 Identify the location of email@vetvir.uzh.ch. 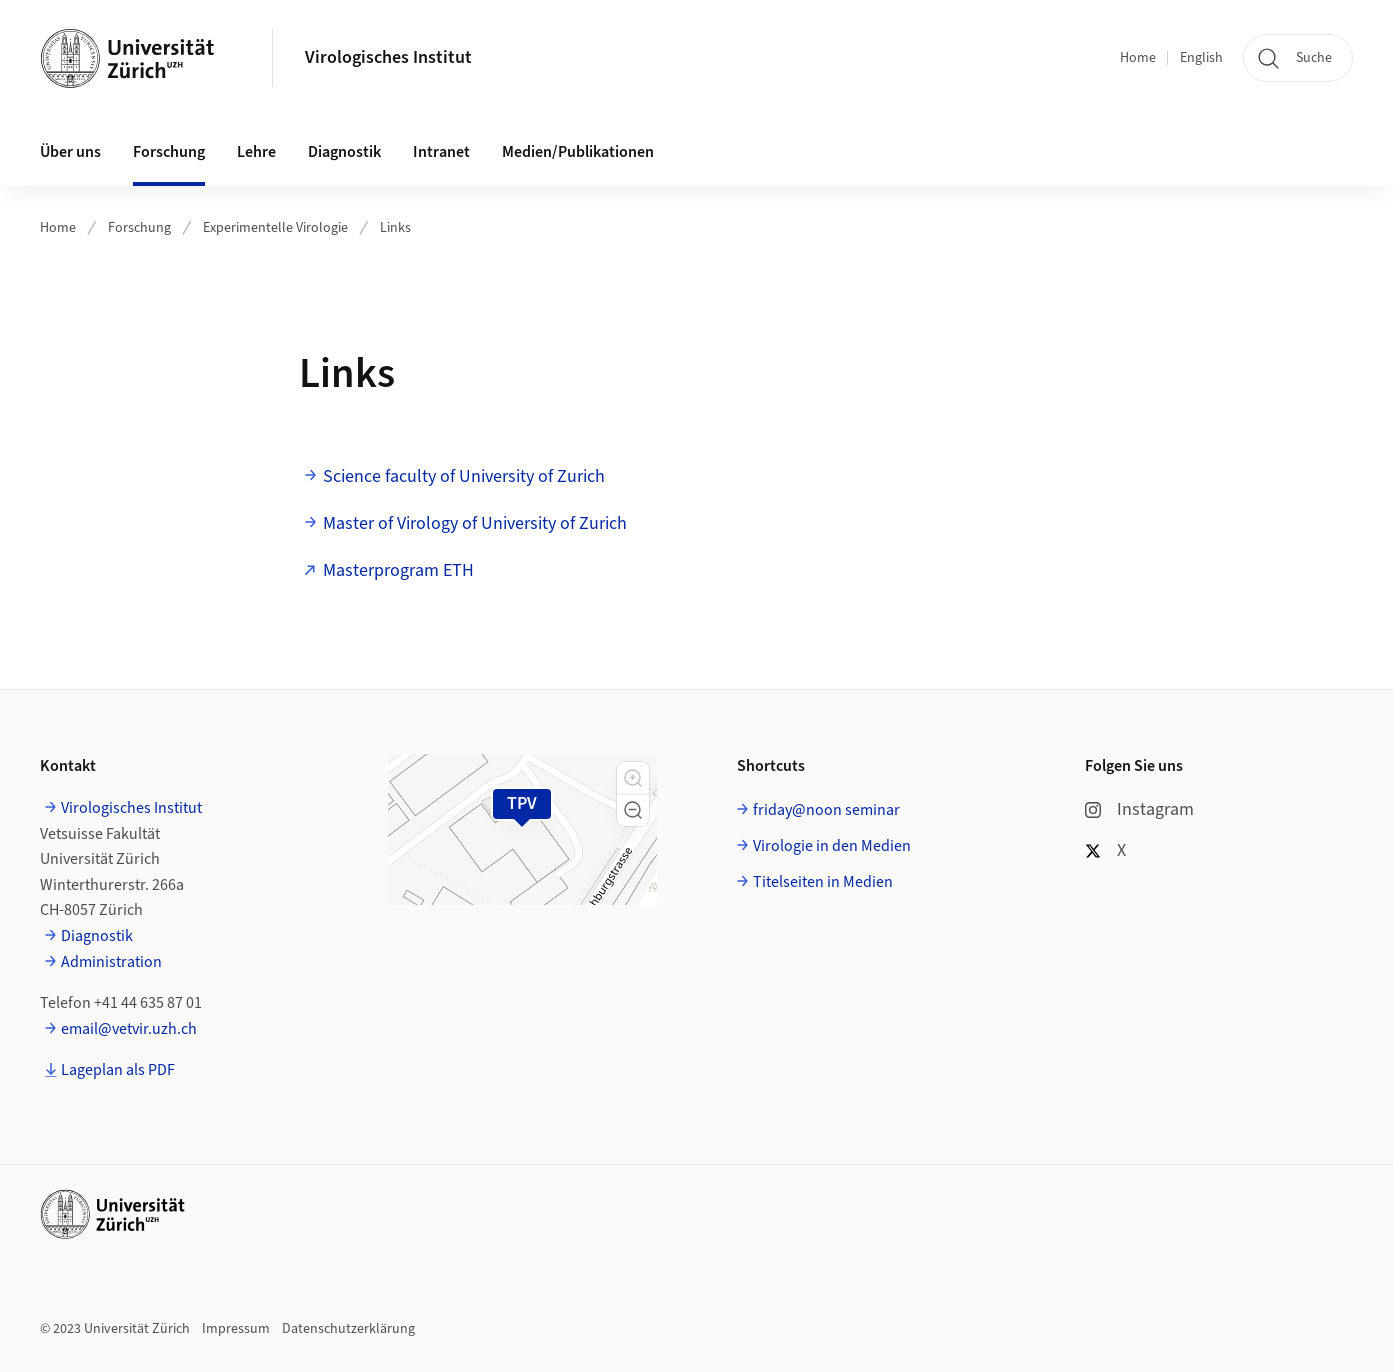
(129, 1029).